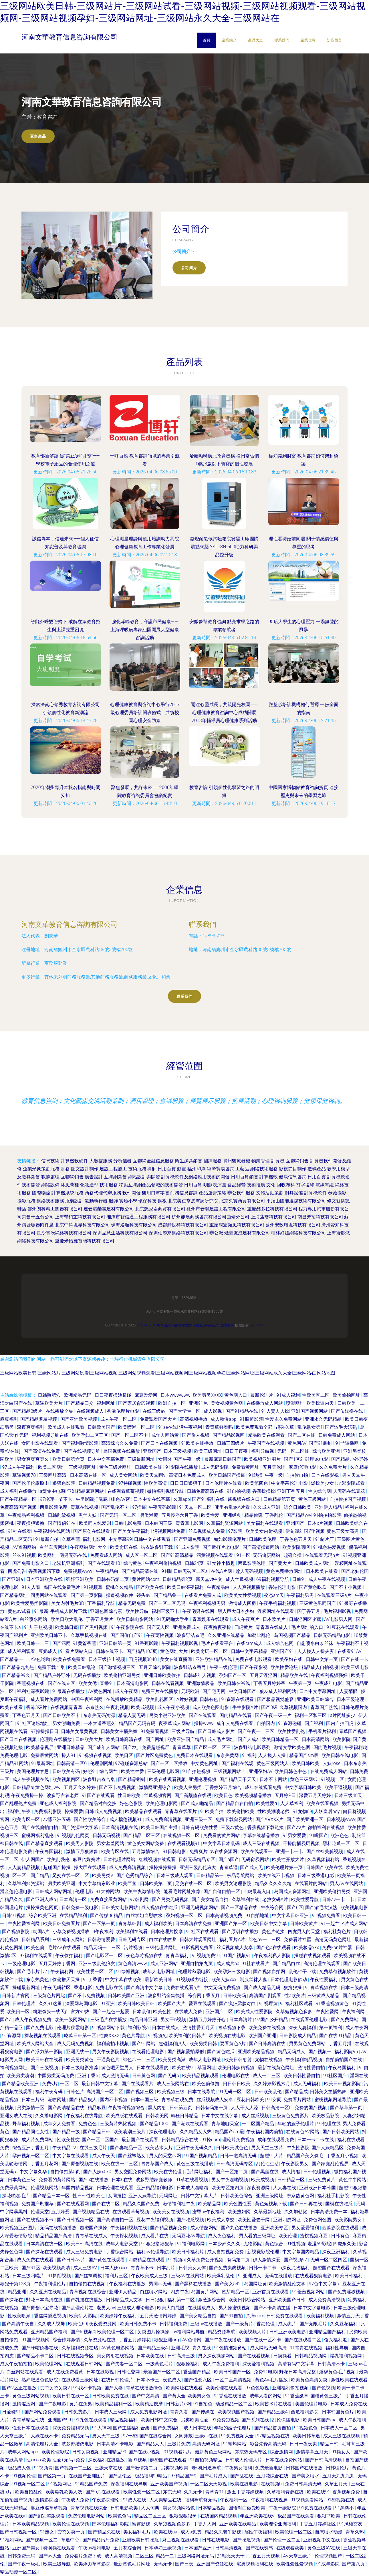  What do you see at coordinates (62, 1523) in the screenshot?
I see `国产情侣91在` at bounding box center [62, 1523].